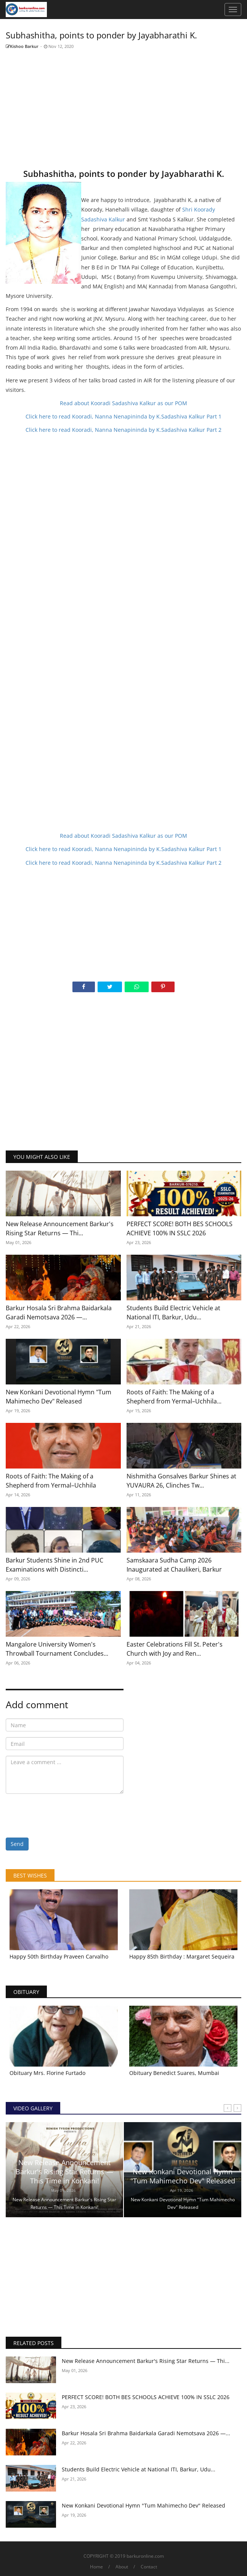 The height and width of the screenshot is (2576, 247). What do you see at coordinates (22, 46) in the screenshot?
I see `Kishoo Barkur` at bounding box center [22, 46].